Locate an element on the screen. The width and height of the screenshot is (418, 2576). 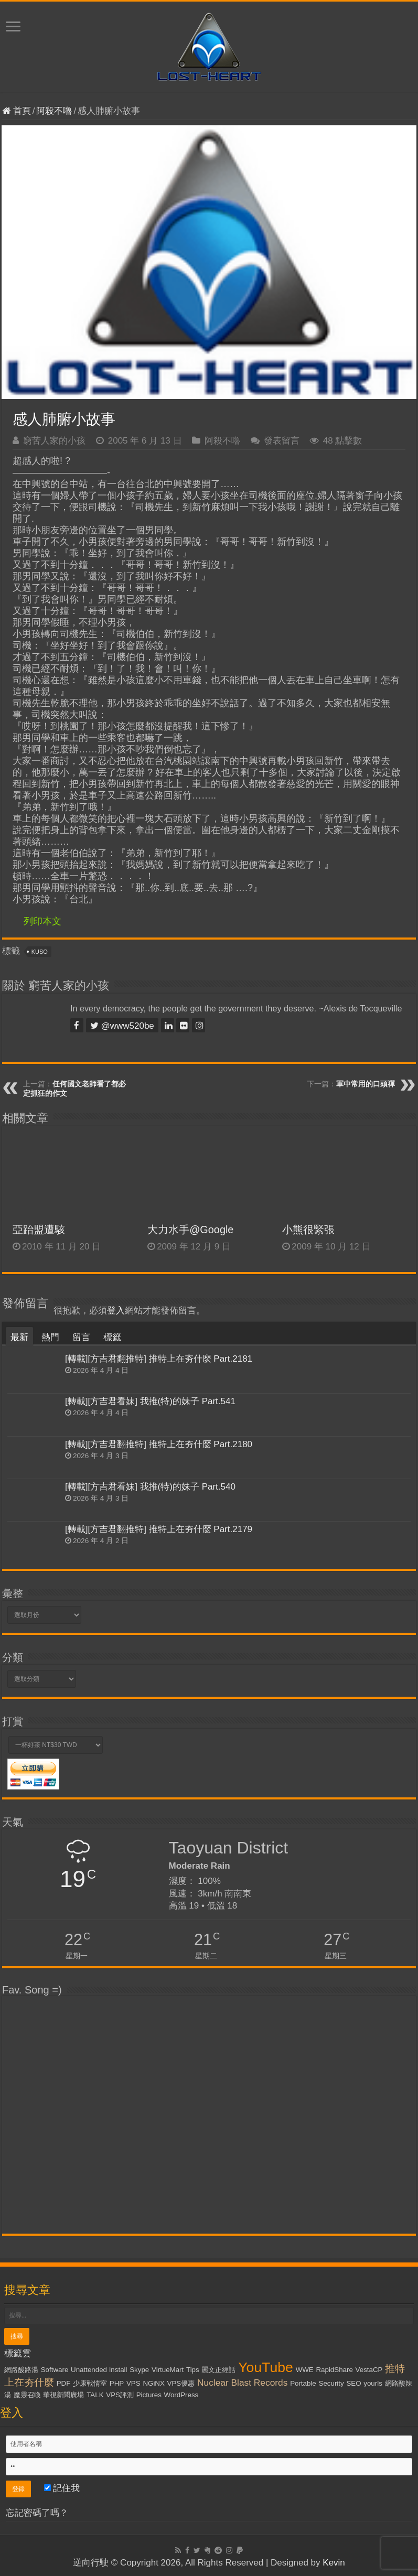
Tips is located at coordinates (192, 2370).